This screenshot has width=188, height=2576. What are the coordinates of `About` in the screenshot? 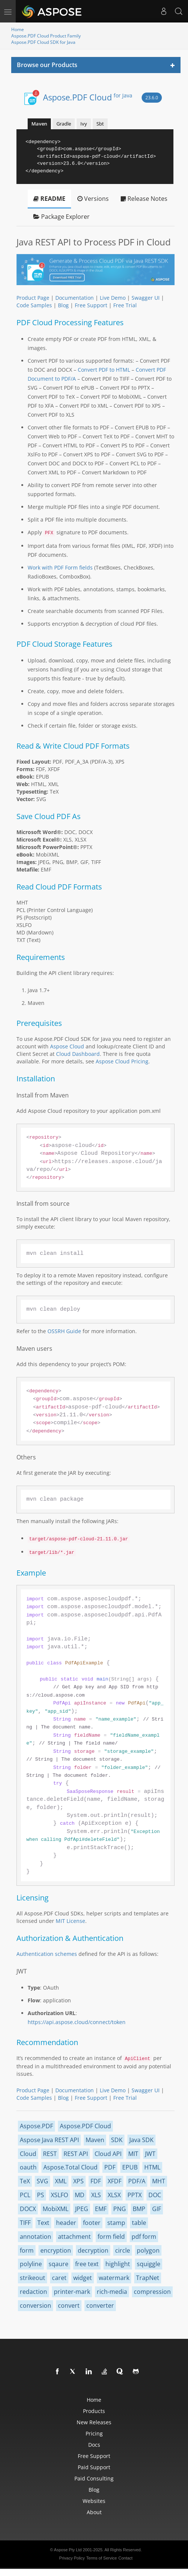 It's located at (94, 2512).